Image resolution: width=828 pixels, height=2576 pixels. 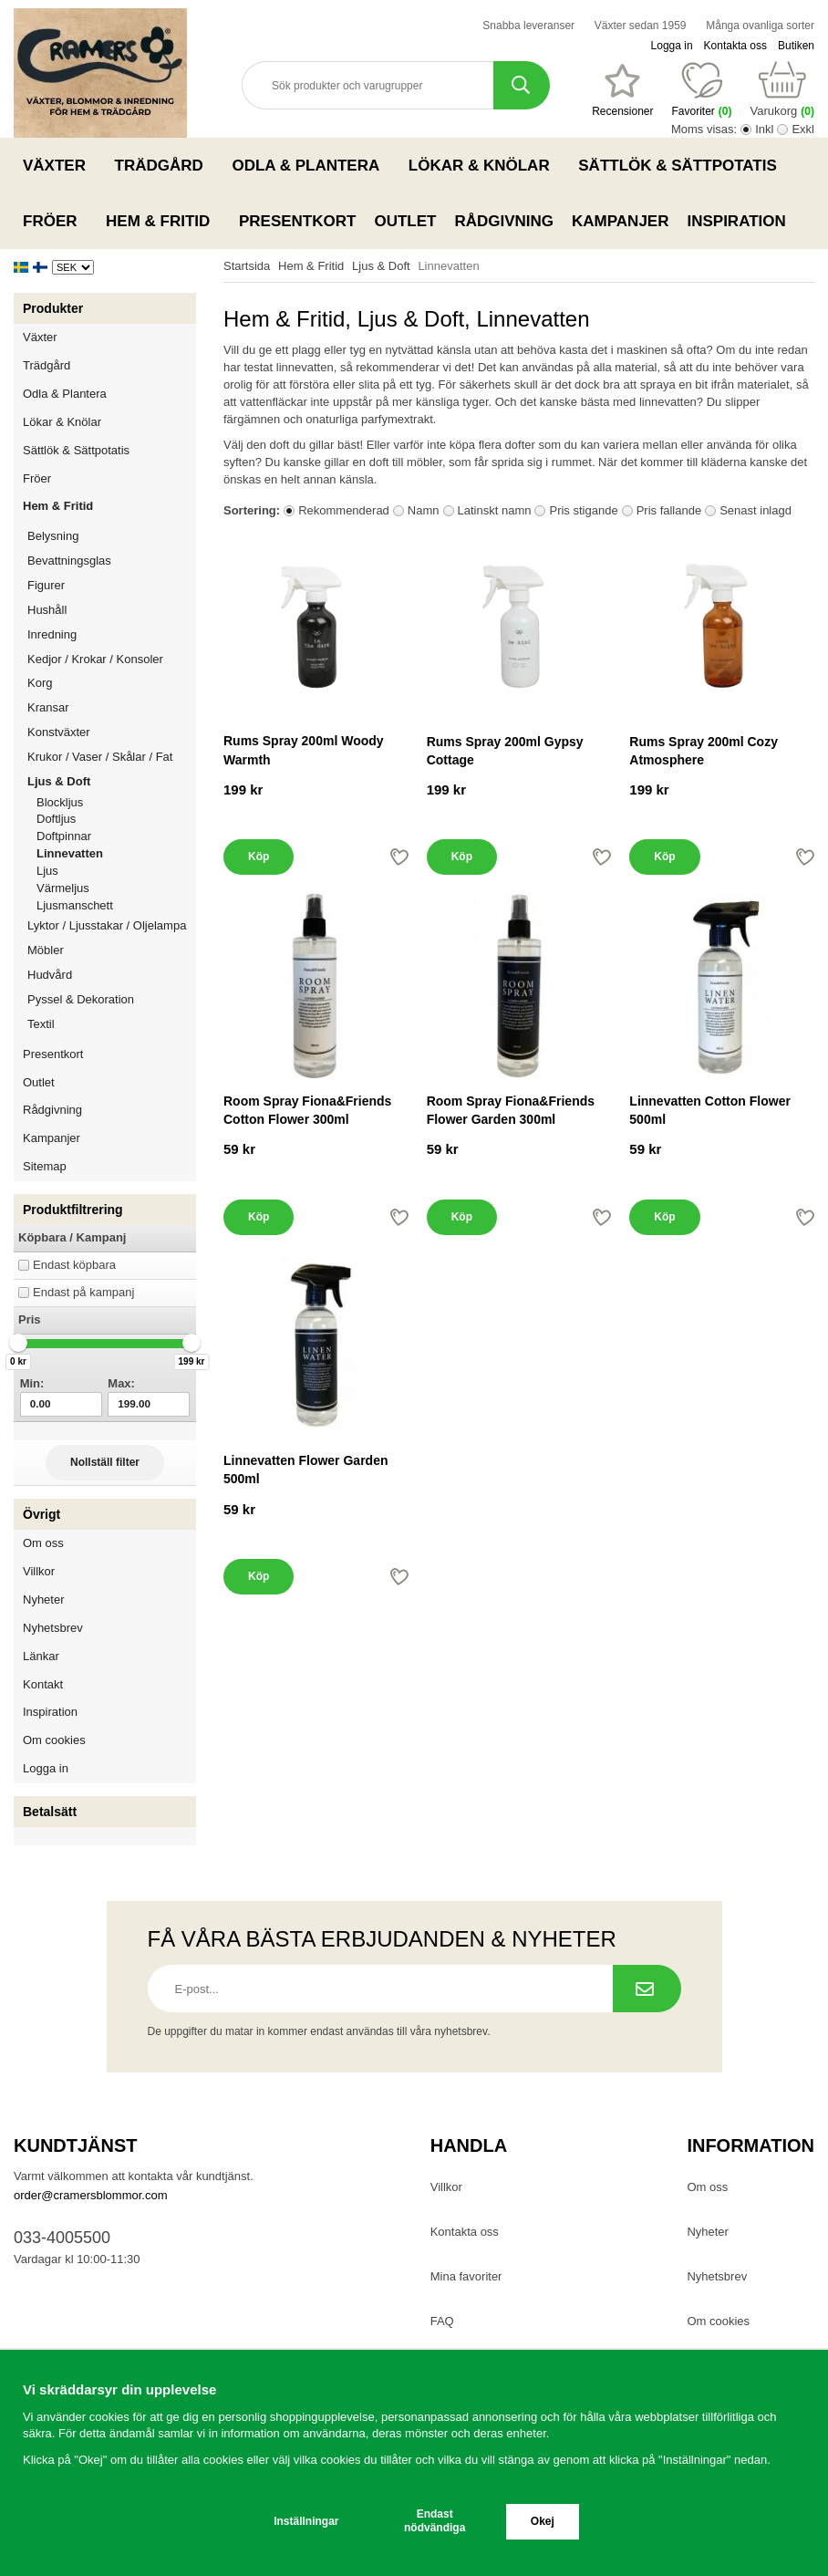 I want to click on Sitemap, so click(x=45, y=1166).